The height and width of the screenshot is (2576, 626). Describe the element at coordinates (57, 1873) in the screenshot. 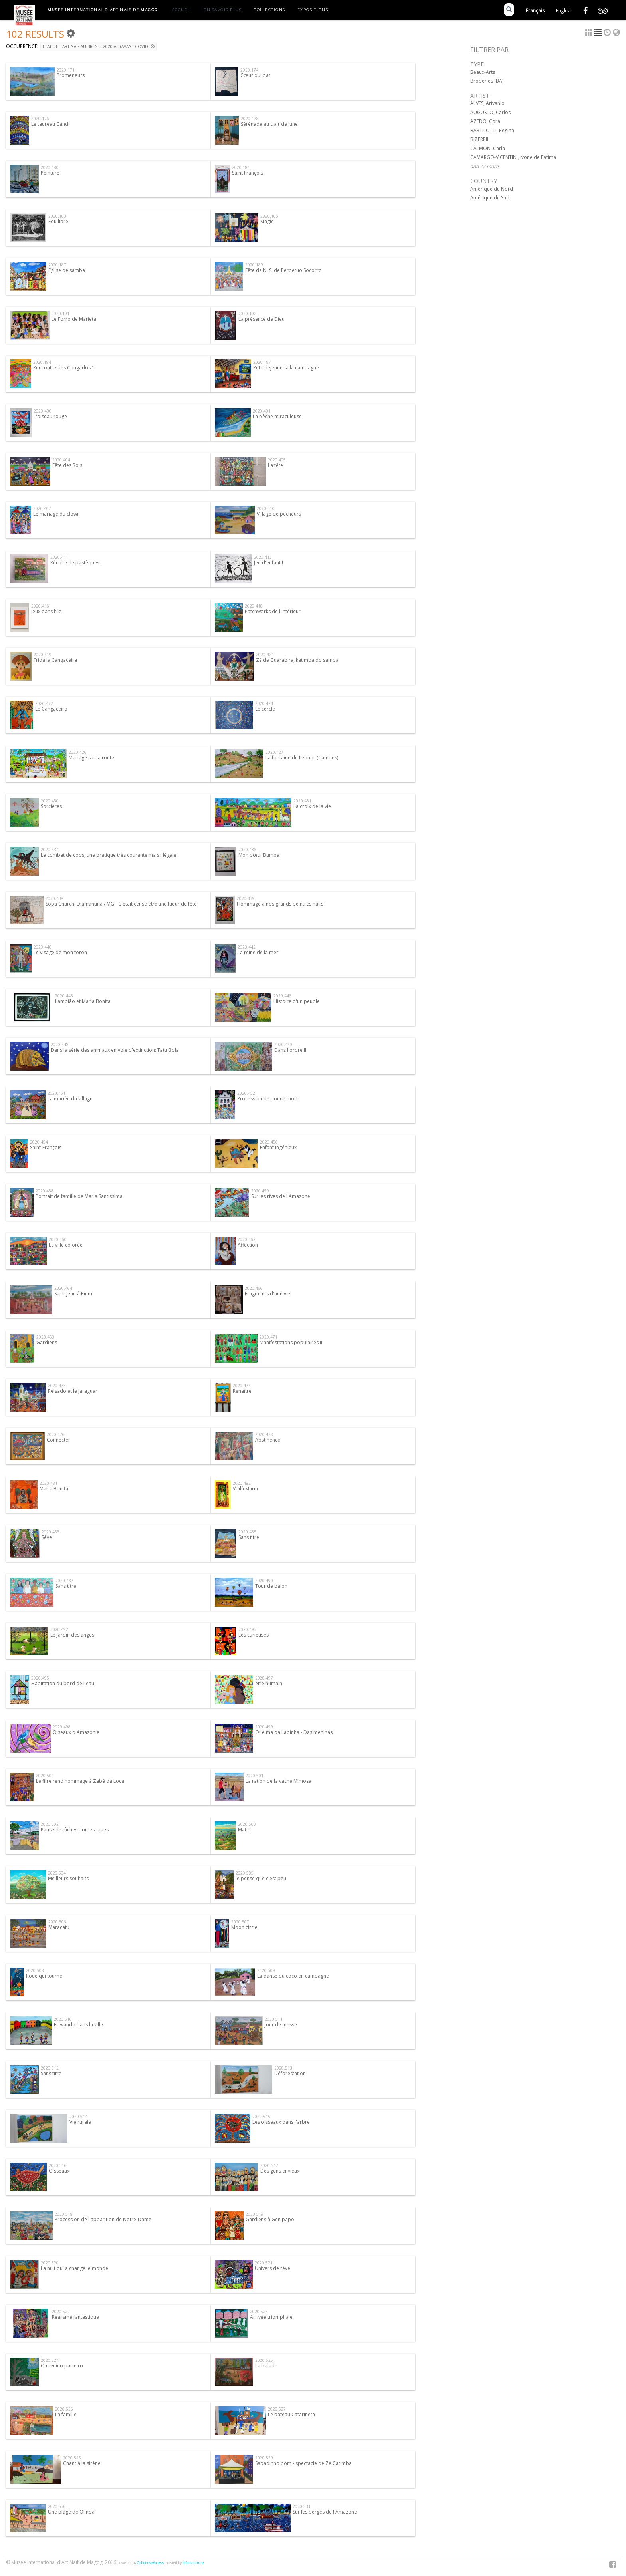

I see `2020.504` at that location.